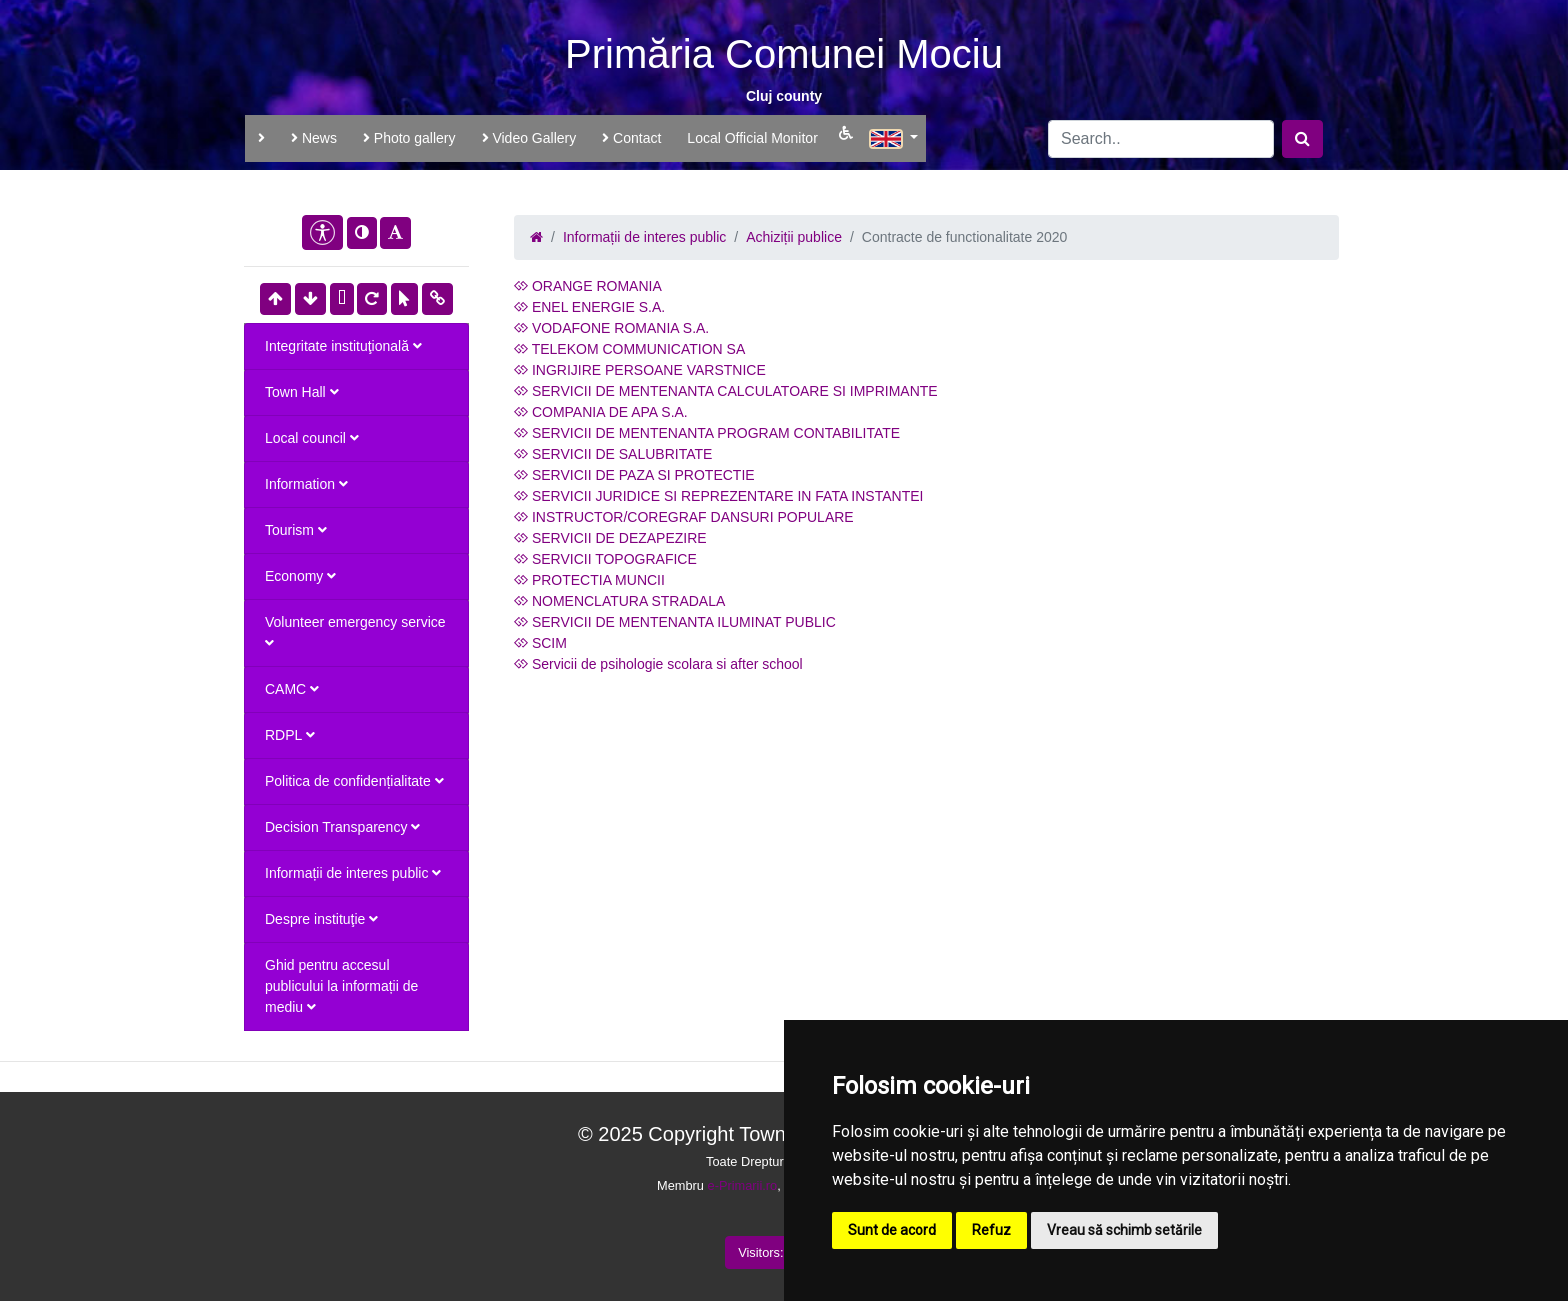  What do you see at coordinates (529, 138) in the screenshot?
I see `Video Gallery` at bounding box center [529, 138].